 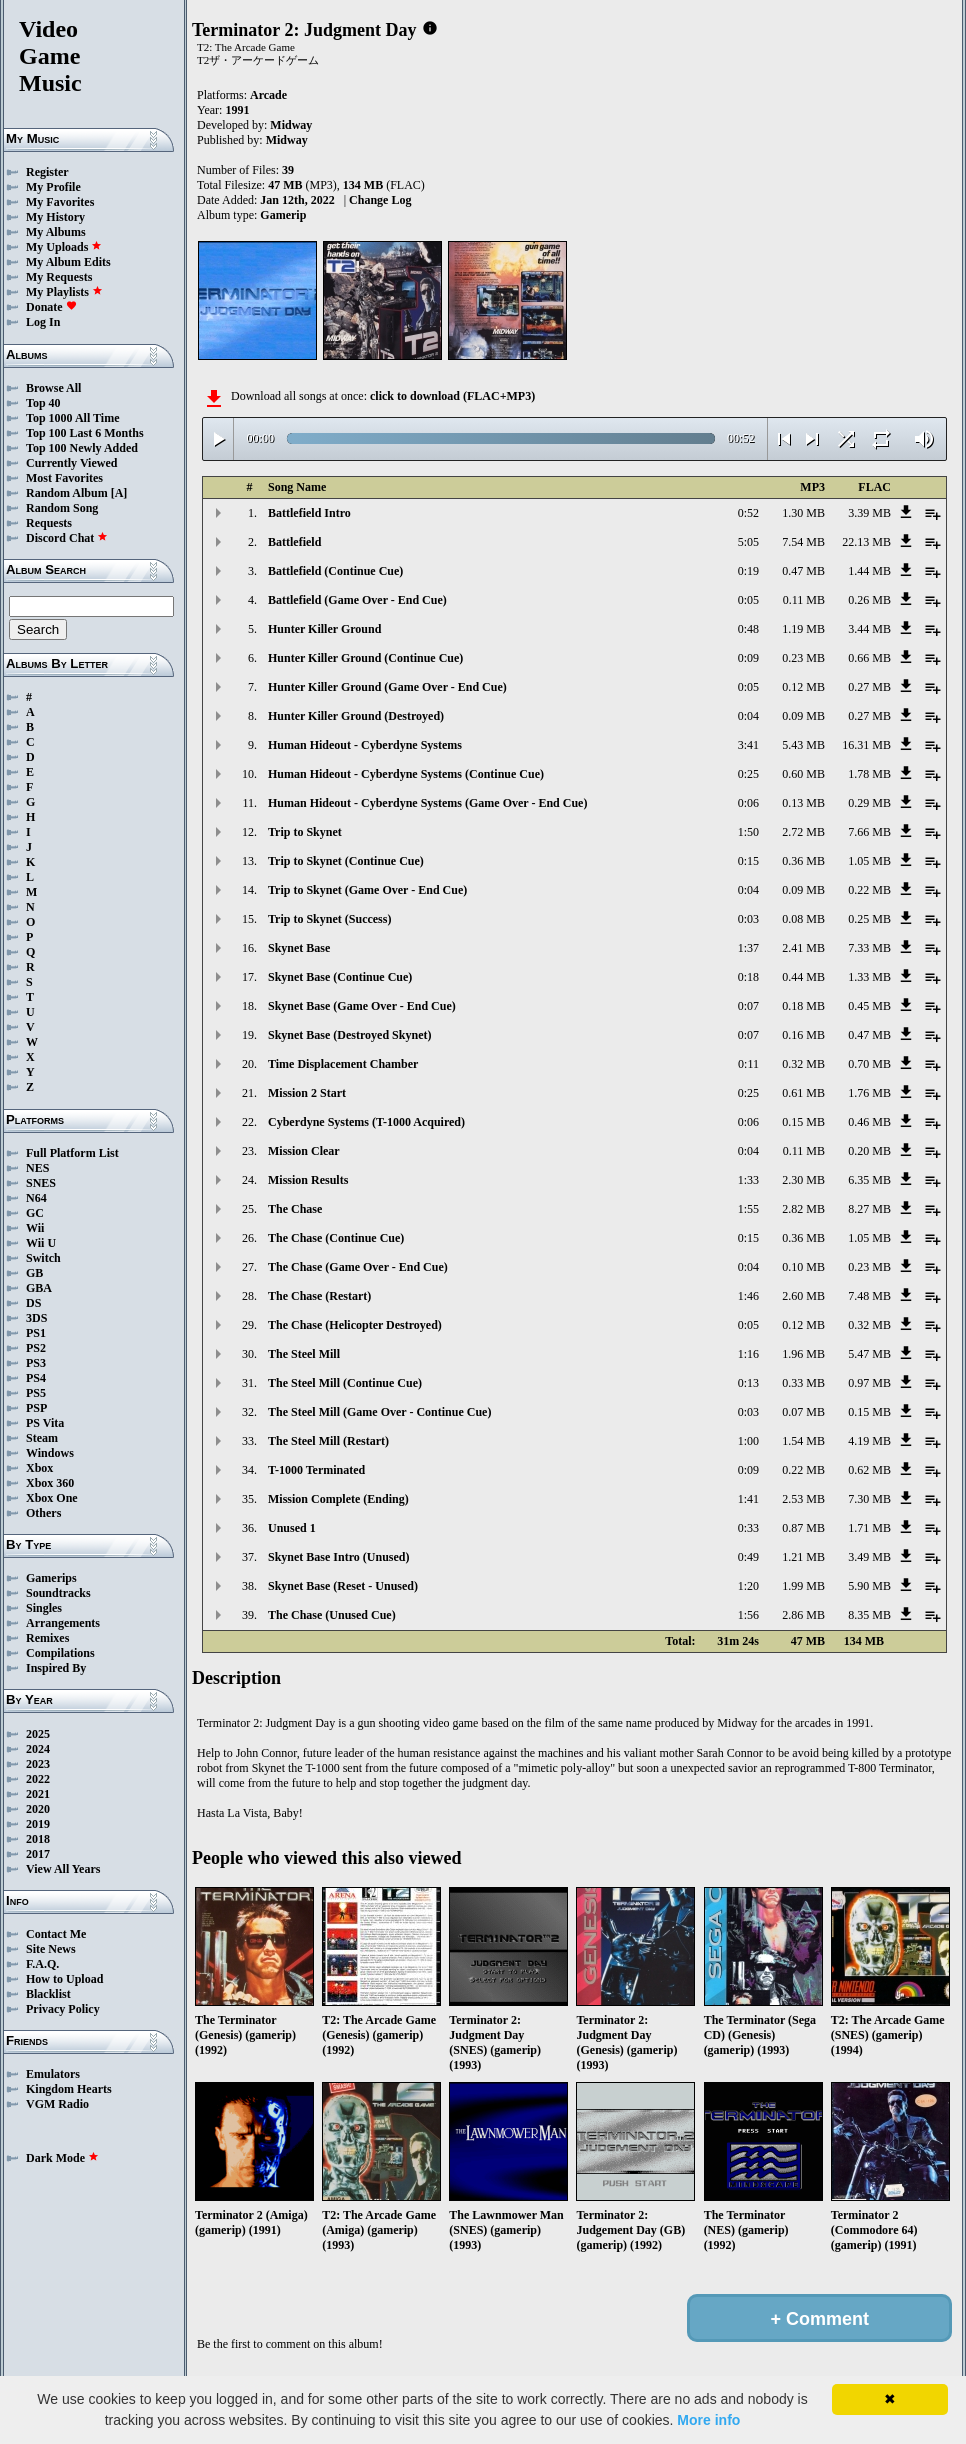 I want to click on 3.49 MB, so click(x=869, y=1557).